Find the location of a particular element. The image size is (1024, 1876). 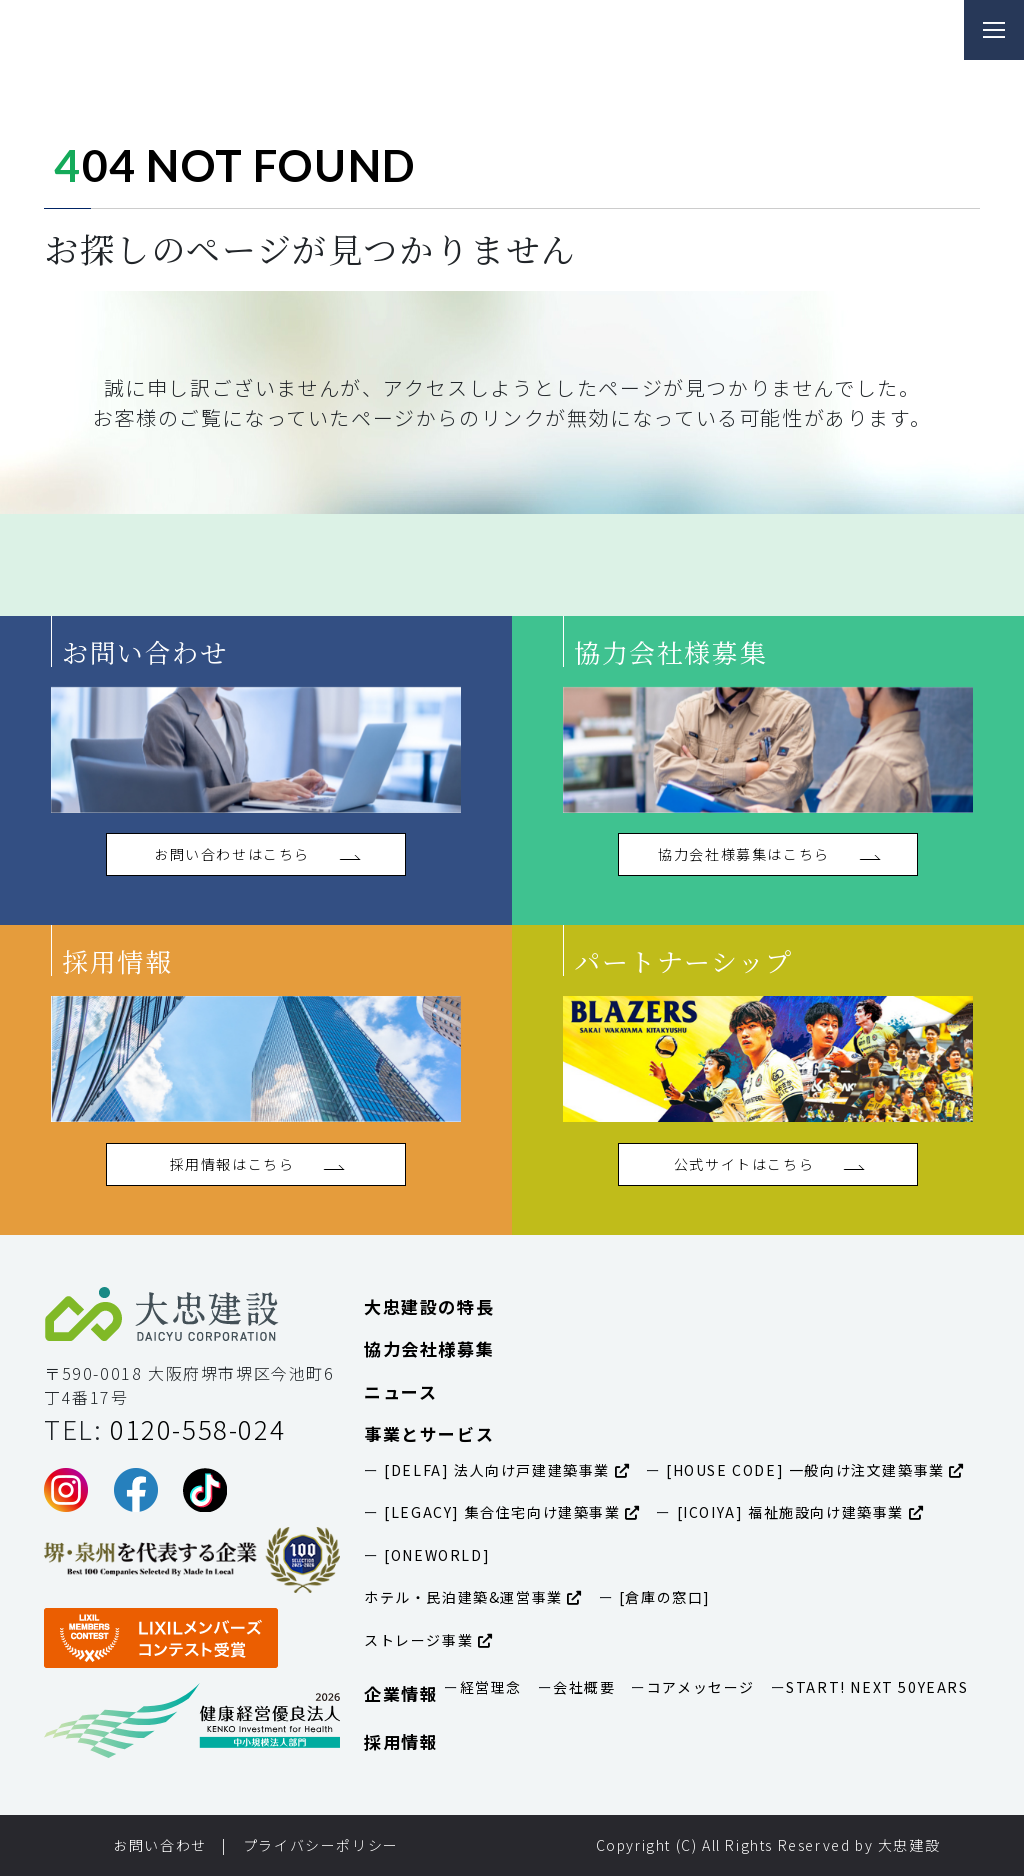

協力会社様募集 is located at coordinates (429, 1348).